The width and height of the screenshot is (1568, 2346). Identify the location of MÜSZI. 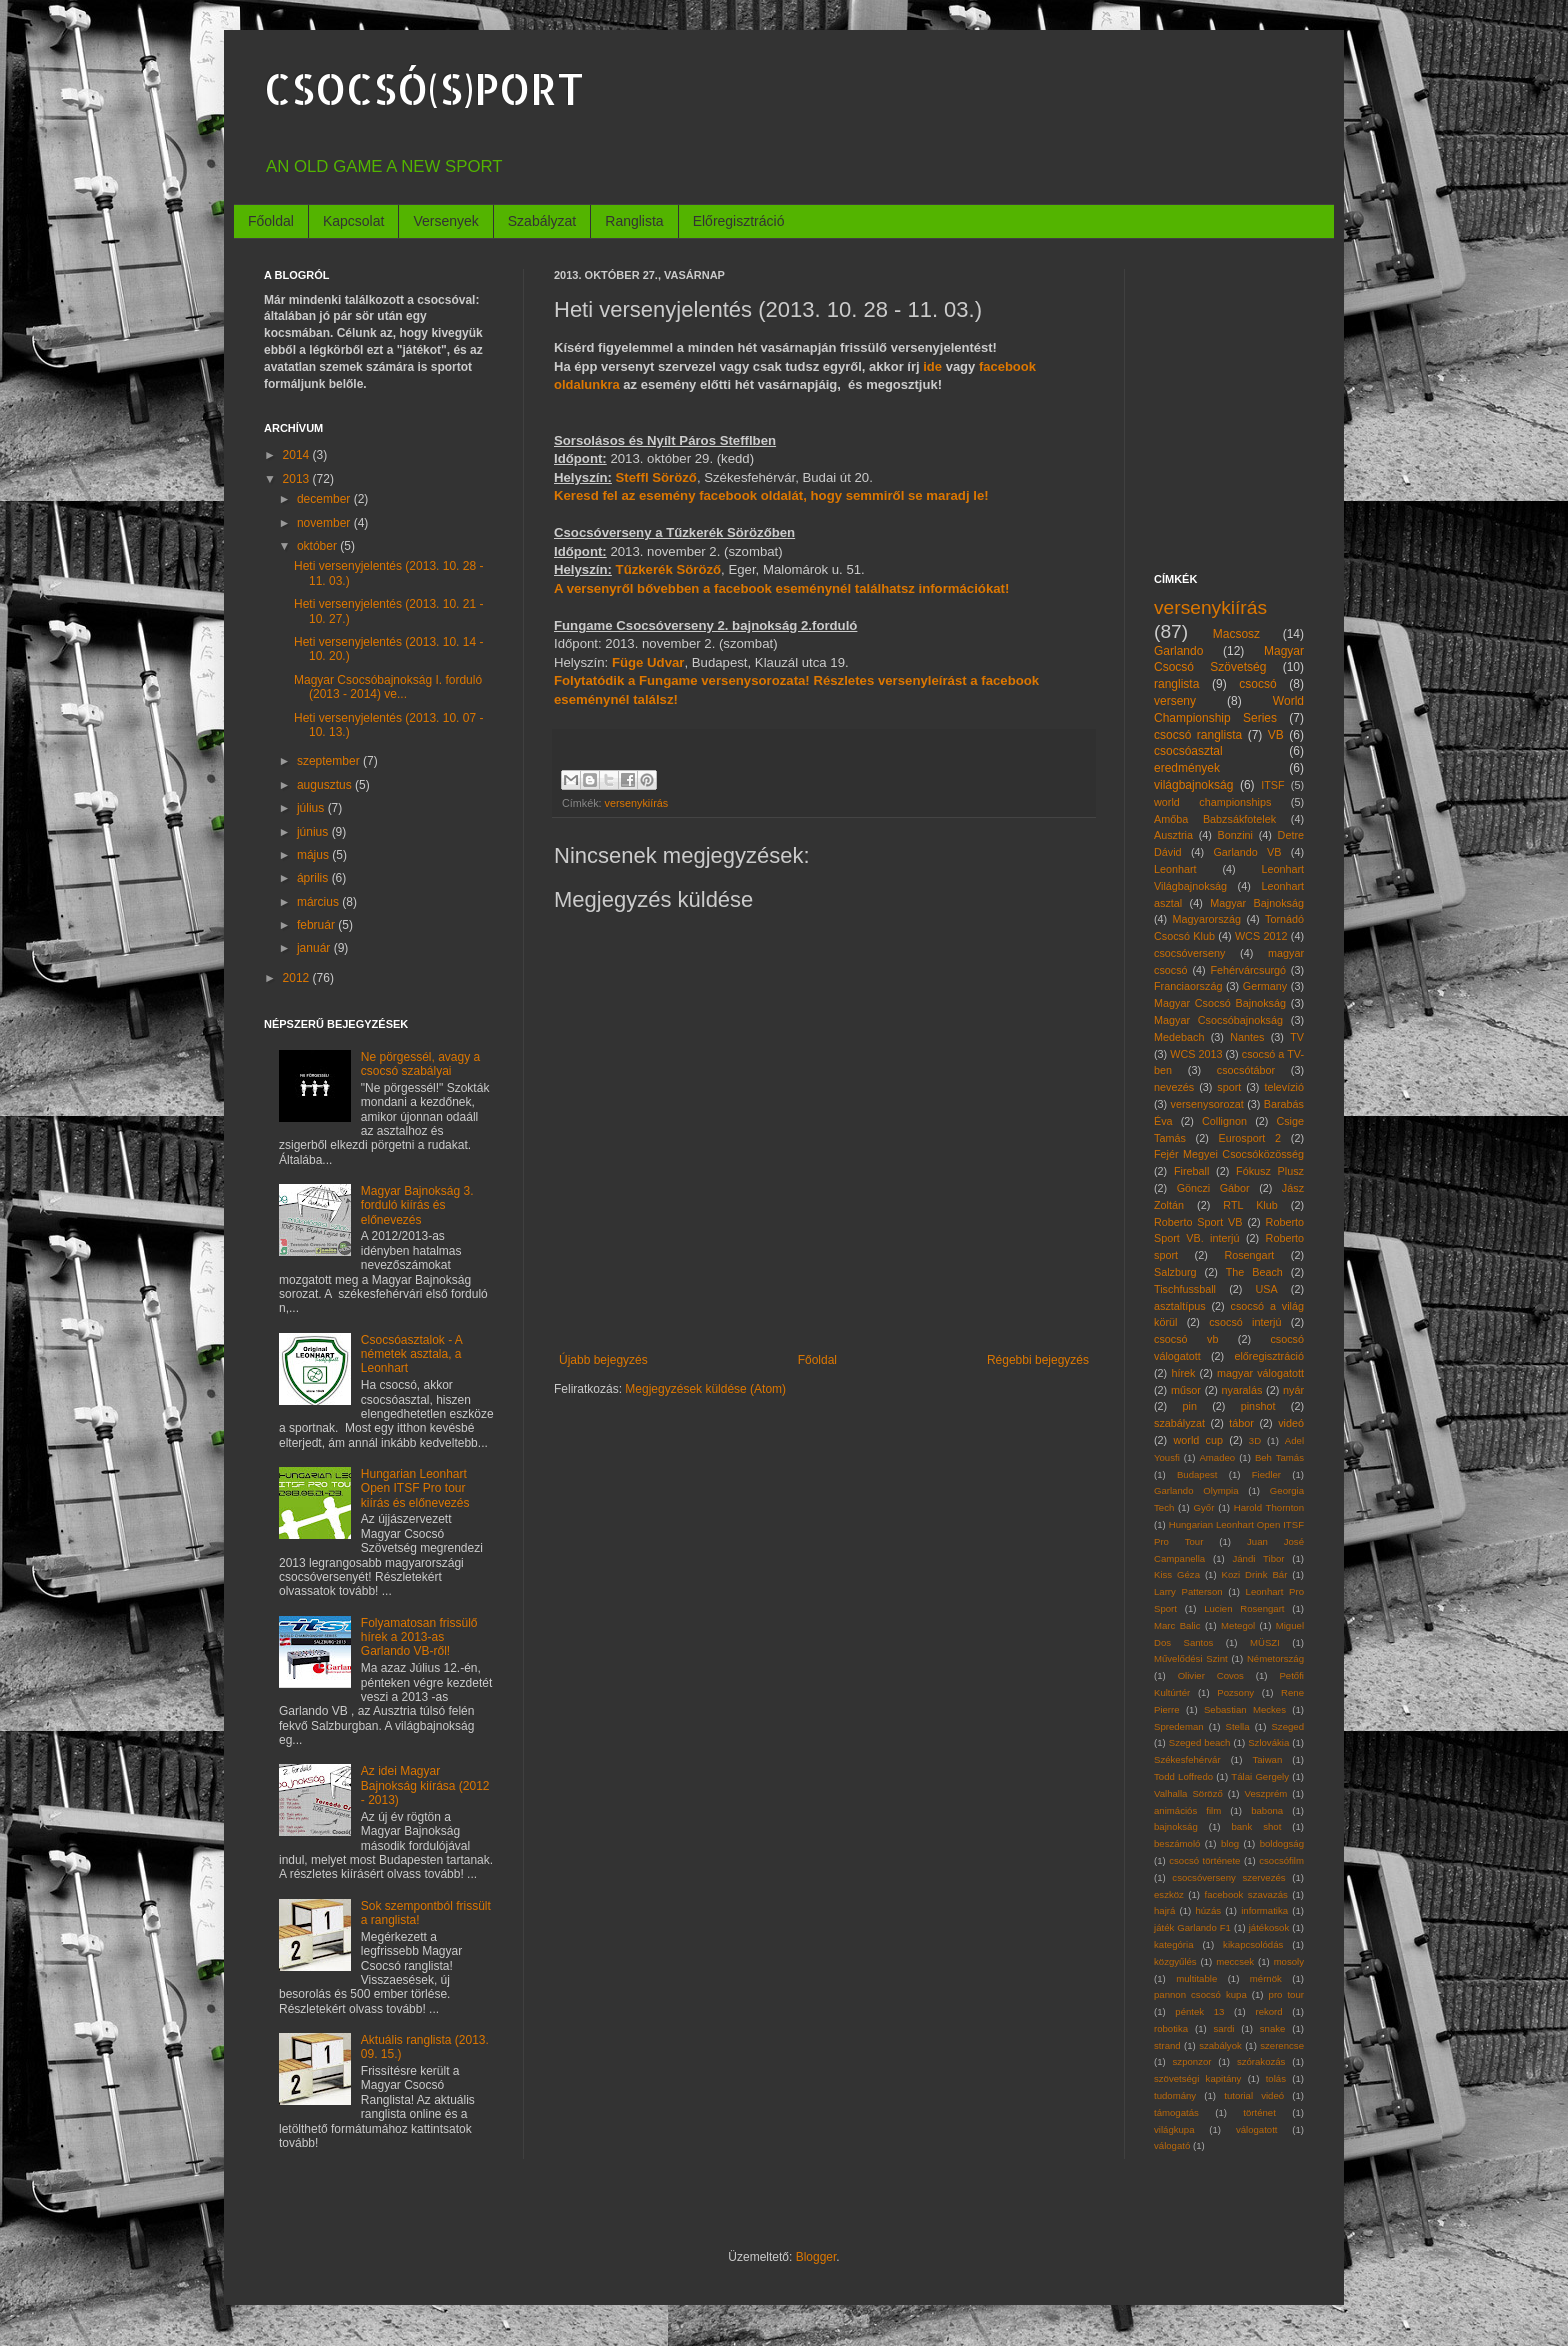
(1265, 1642).